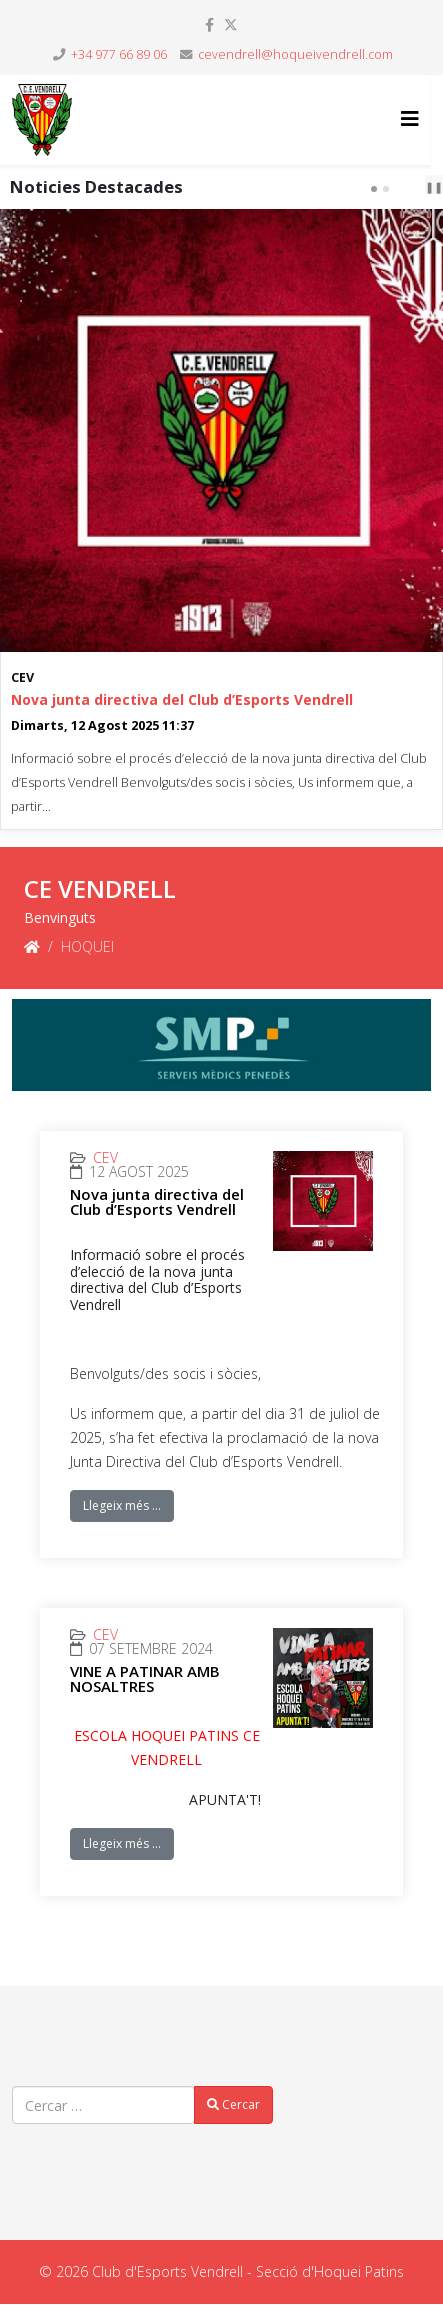 This screenshot has width=443, height=2313. I want to click on VINE A PATINAR AMB NOSALTRES, so click(145, 1678).